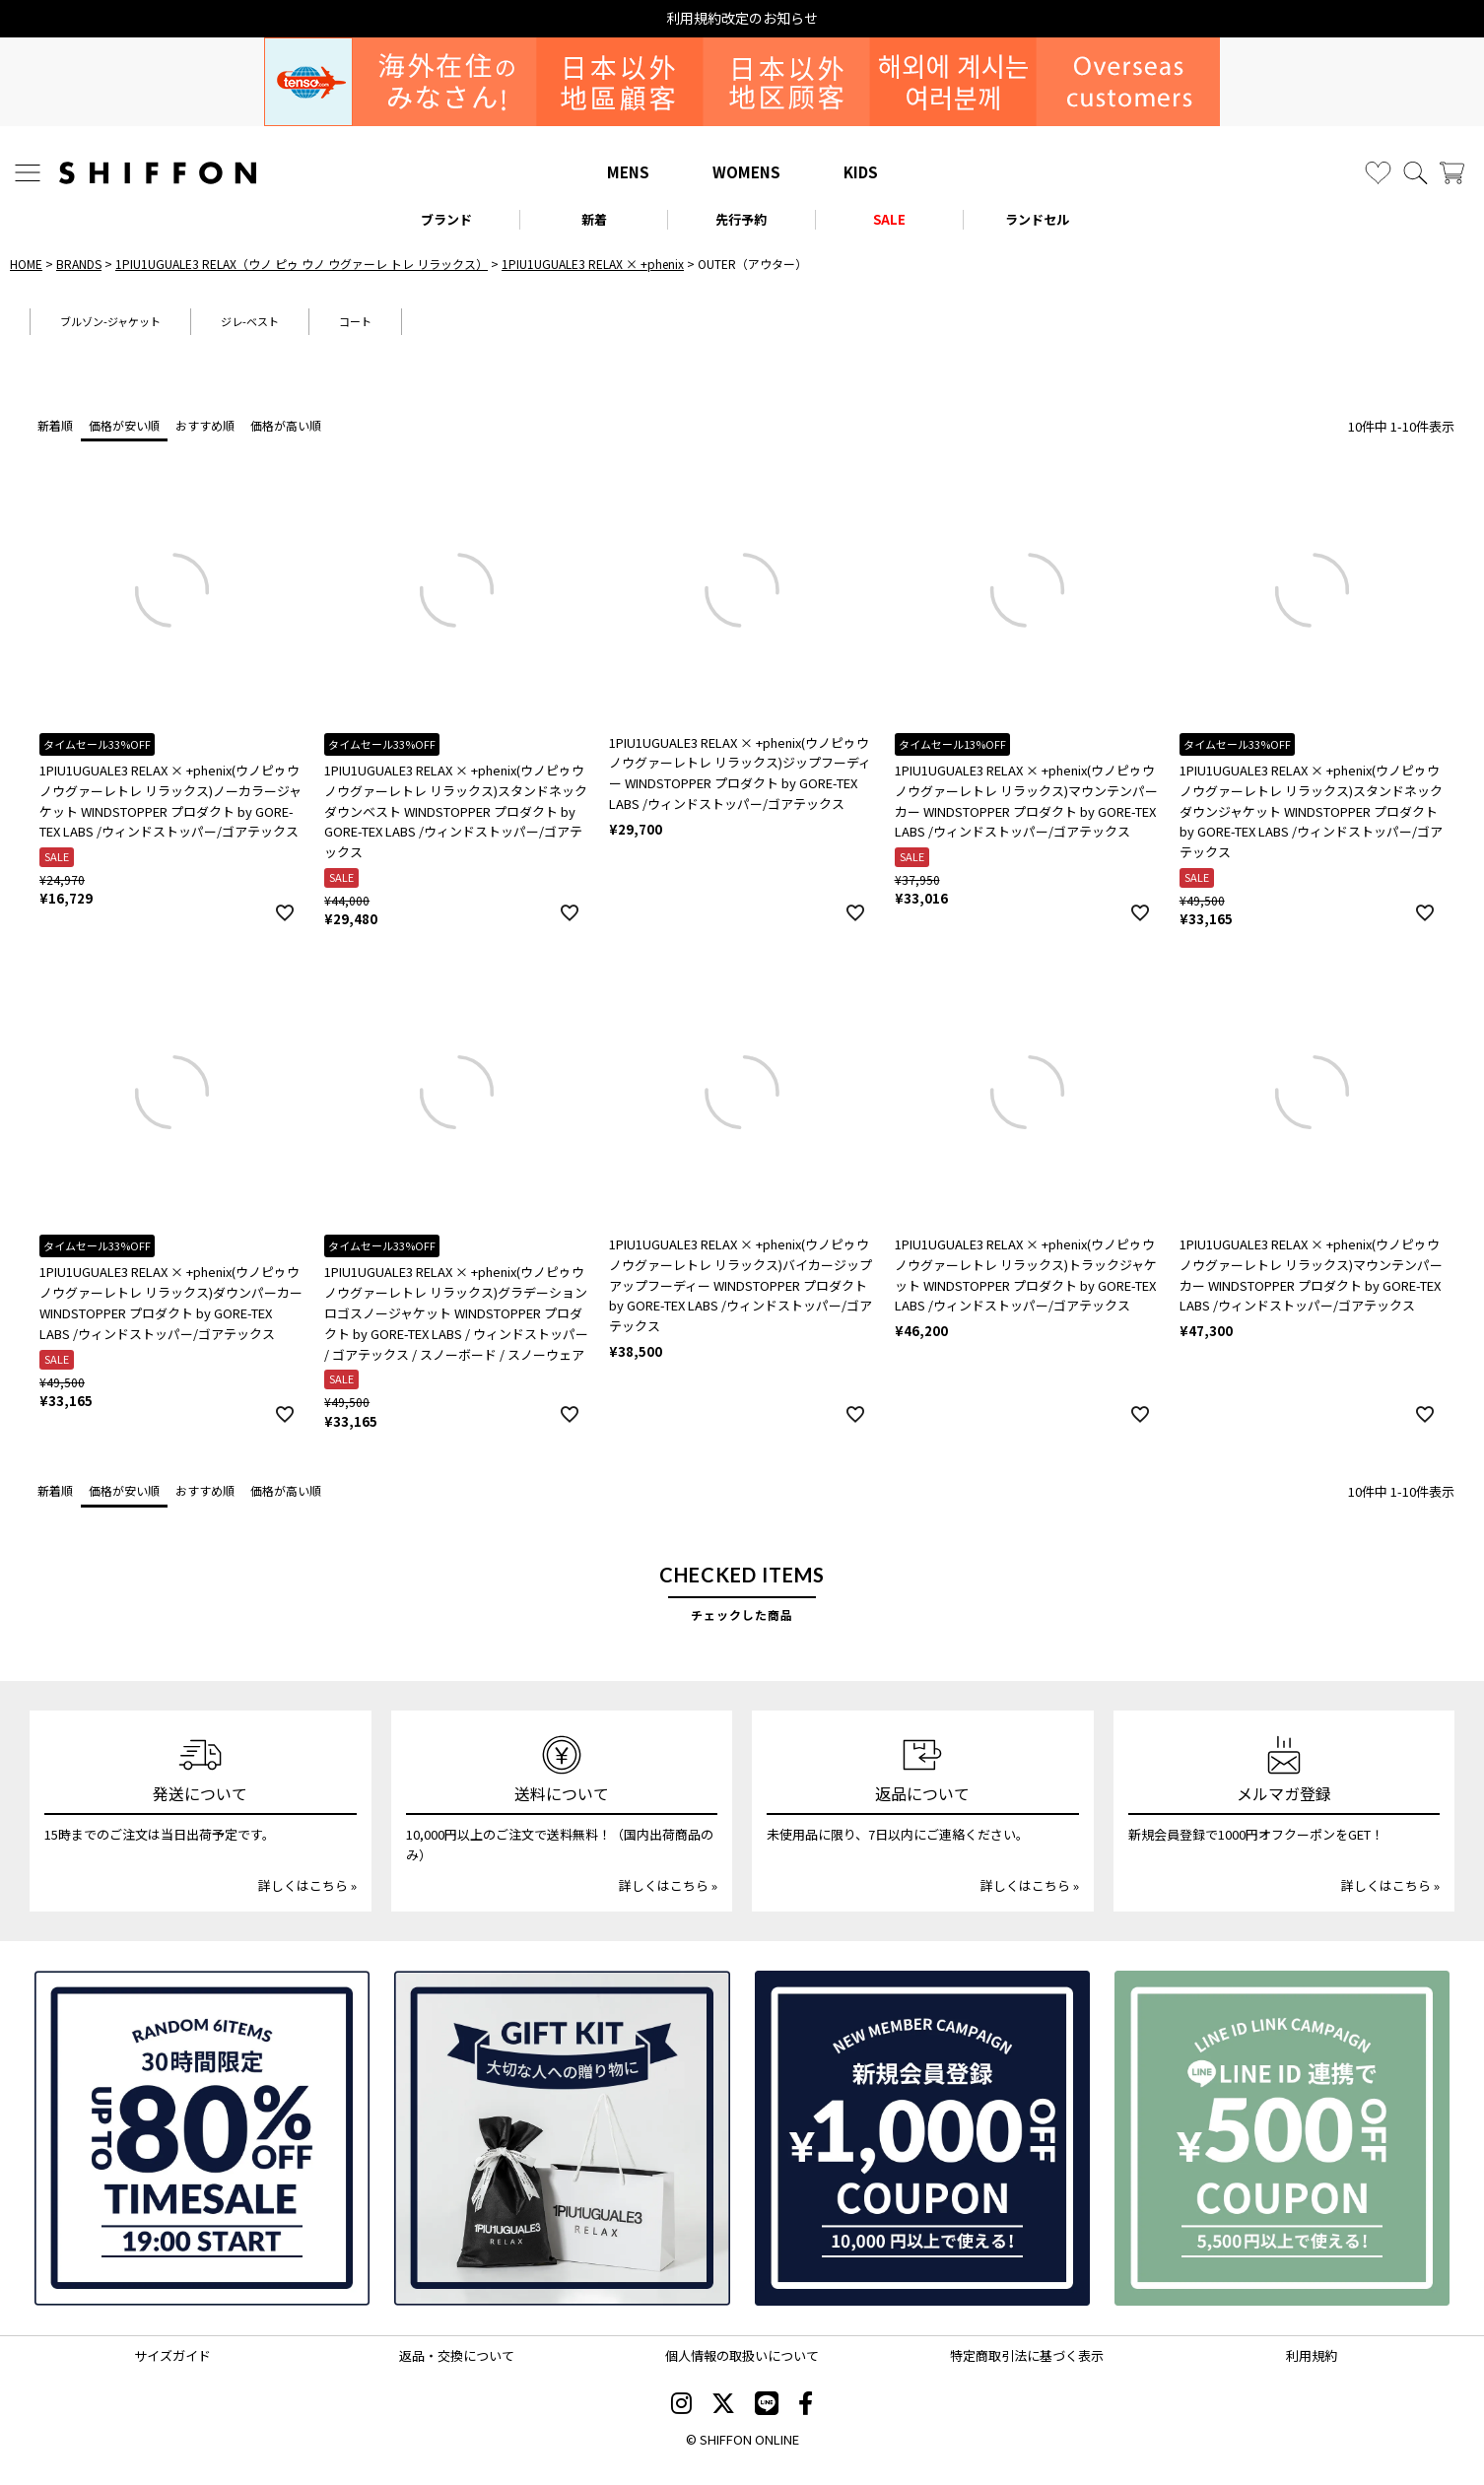 The height and width of the screenshot is (2485, 1484). I want to click on [SHIFFON ONLINE], so click(157, 173).